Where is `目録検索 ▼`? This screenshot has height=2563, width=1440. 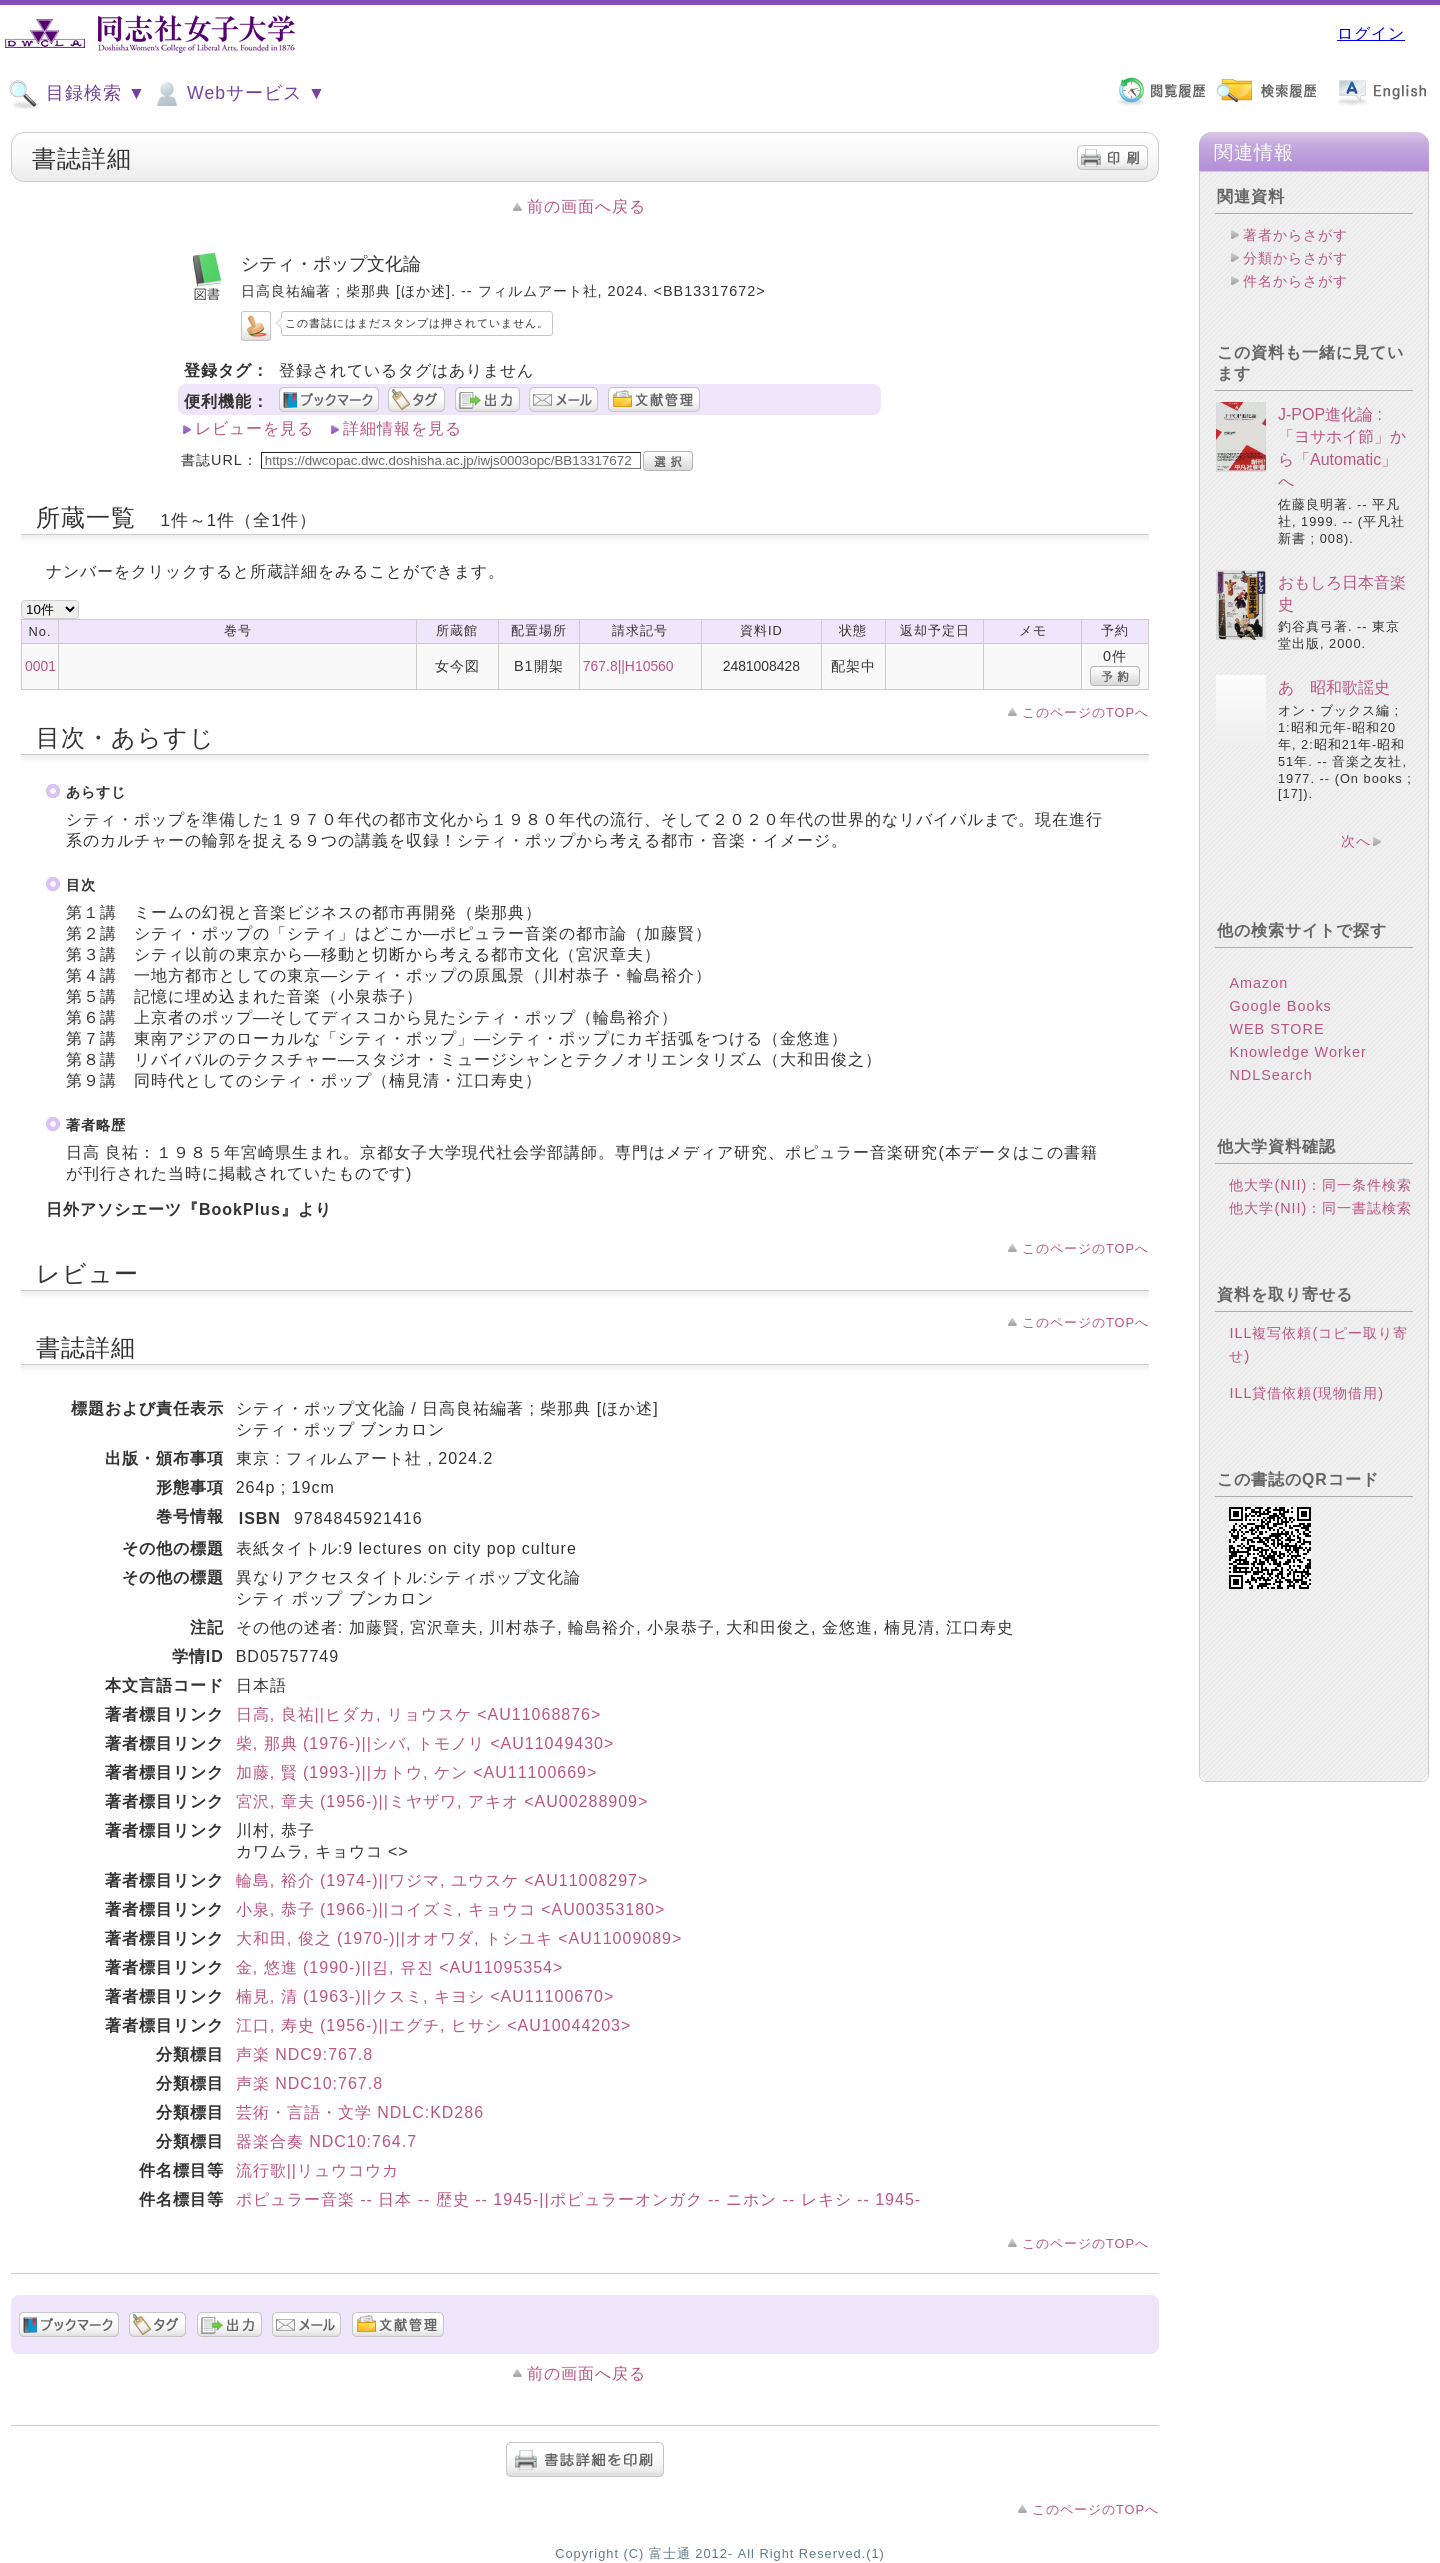
目録検索 ▼ is located at coordinates (77, 94).